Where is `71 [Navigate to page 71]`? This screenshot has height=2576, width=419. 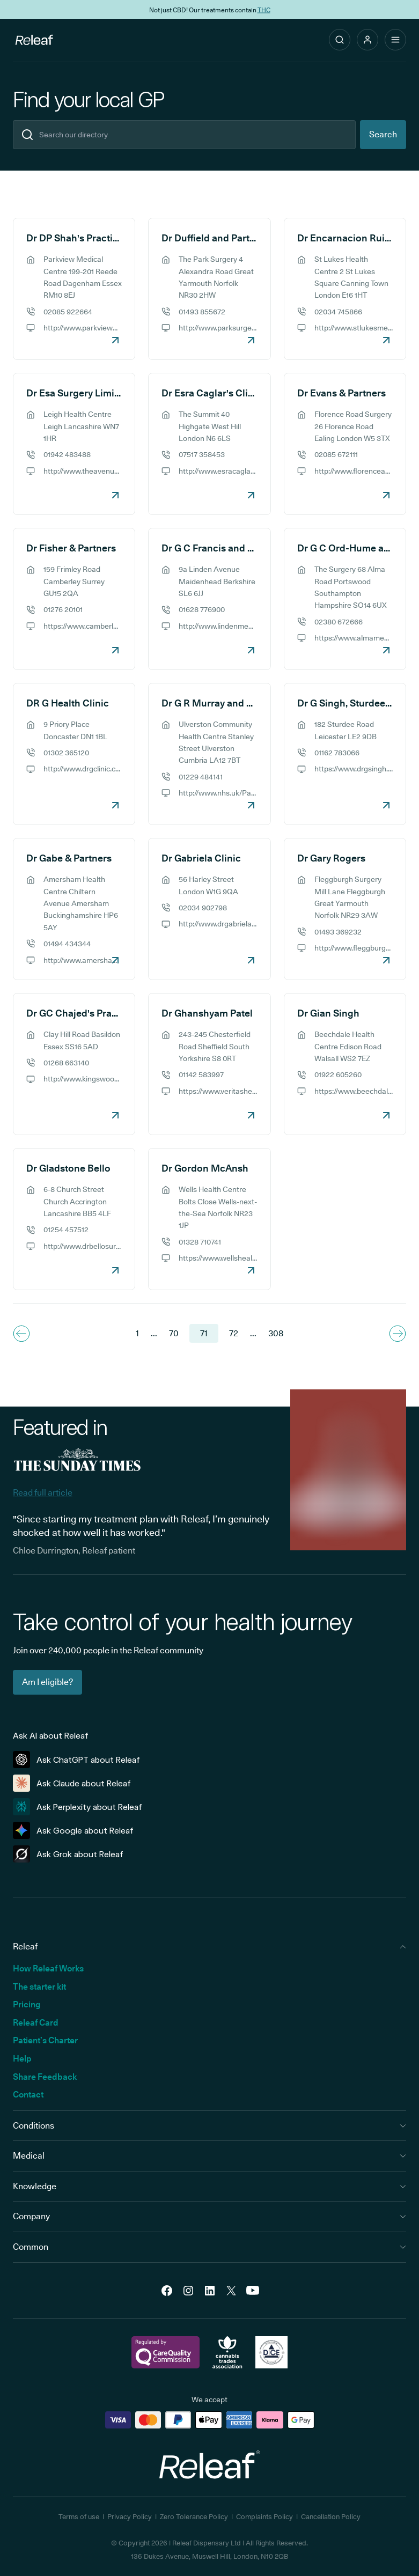
71 [Navigate to page 71] is located at coordinates (204, 1333).